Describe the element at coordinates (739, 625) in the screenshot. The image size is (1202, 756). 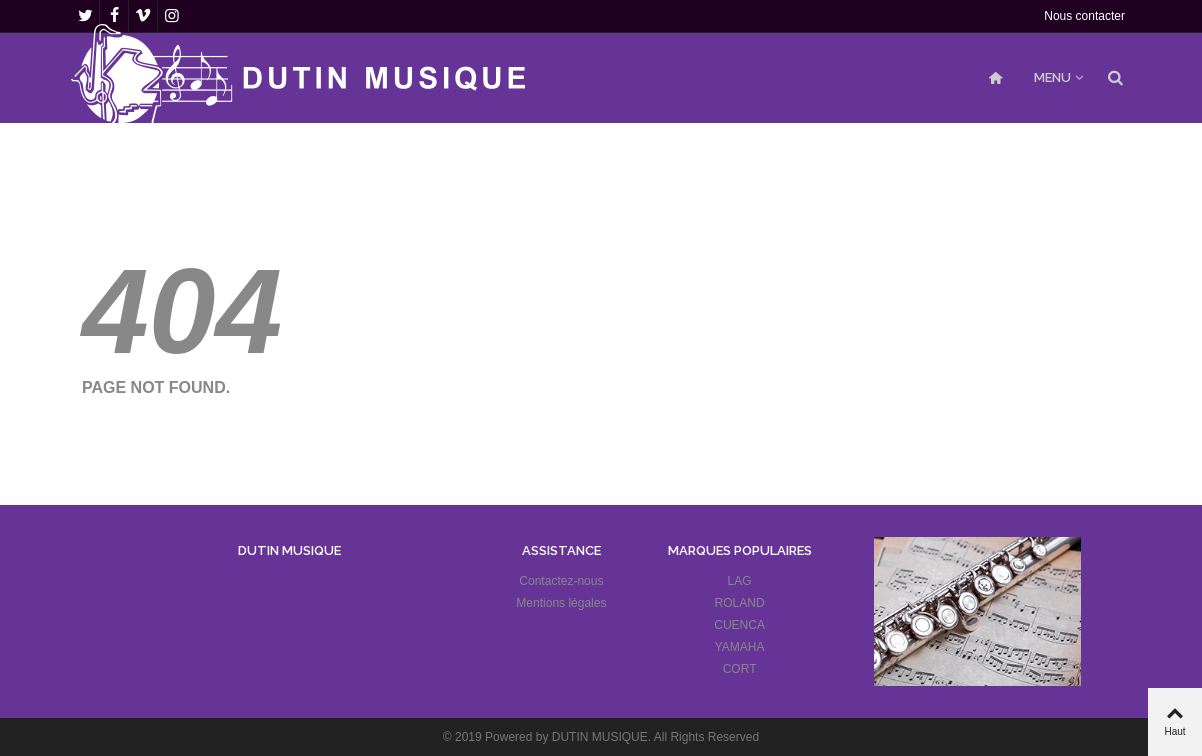
I see `CUENCA` at that location.